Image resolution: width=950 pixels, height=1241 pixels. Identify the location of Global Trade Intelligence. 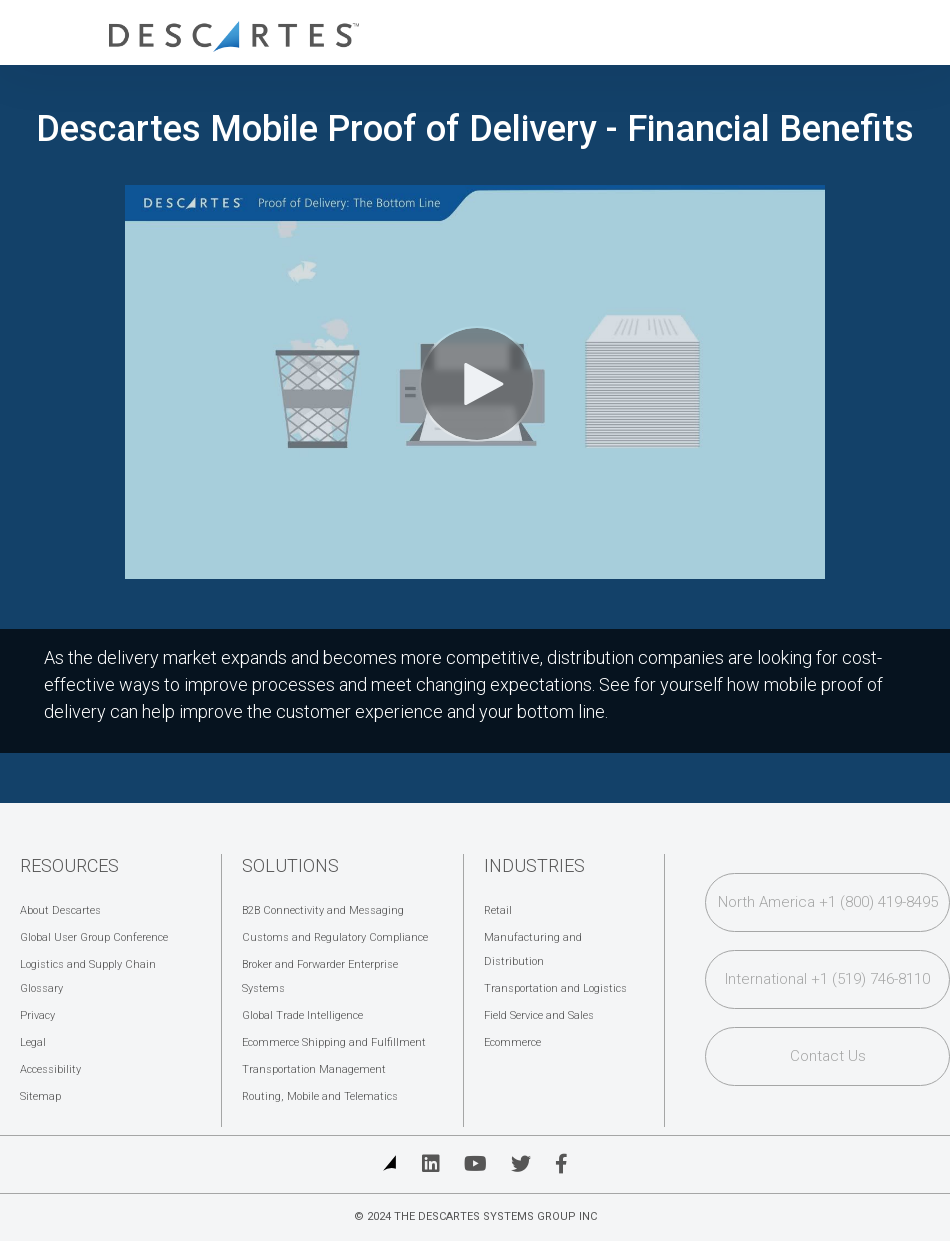
(302, 1015).